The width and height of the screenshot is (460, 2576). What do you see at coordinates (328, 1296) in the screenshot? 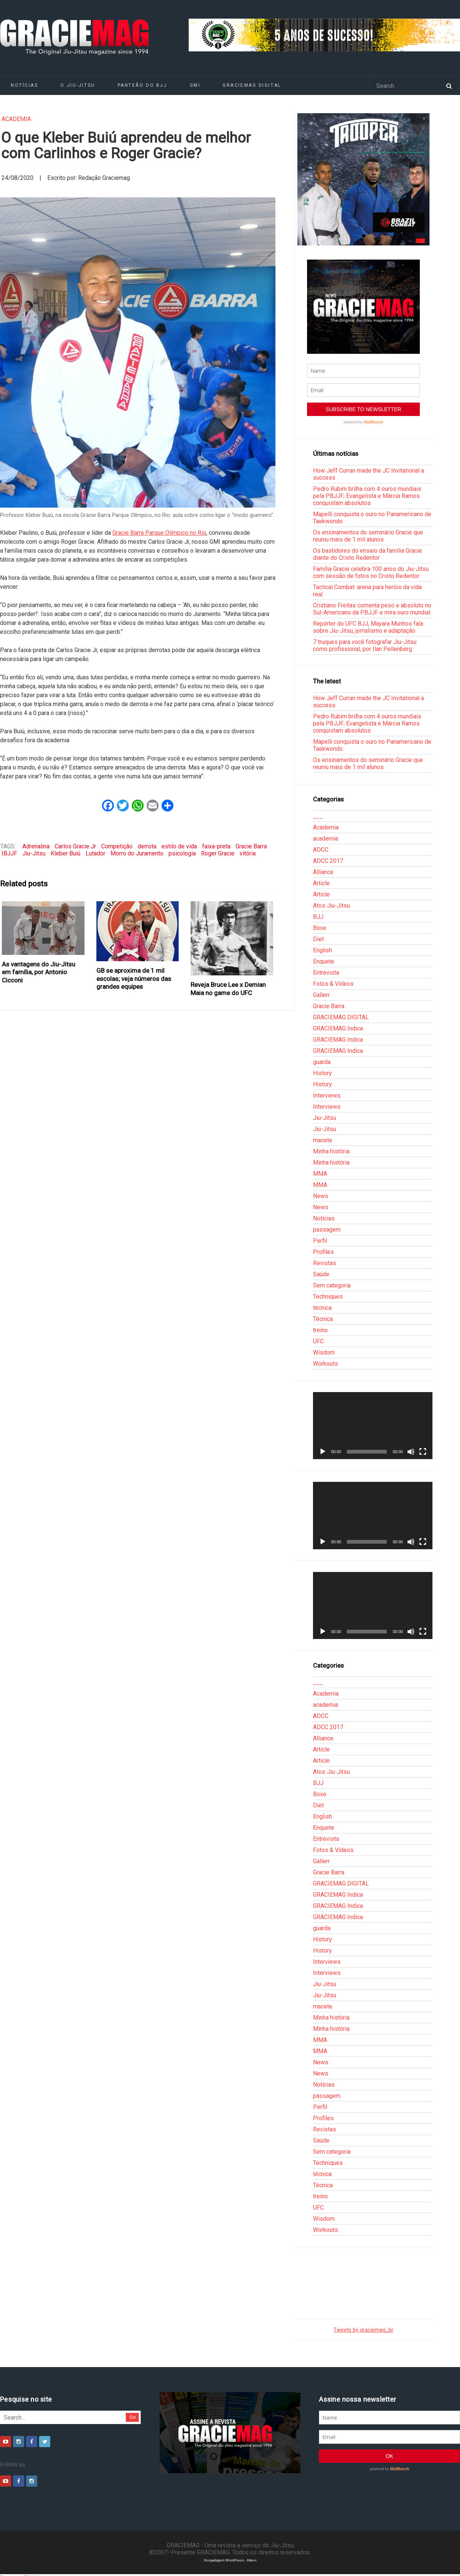
I see `Techniques` at bounding box center [328, 1296].